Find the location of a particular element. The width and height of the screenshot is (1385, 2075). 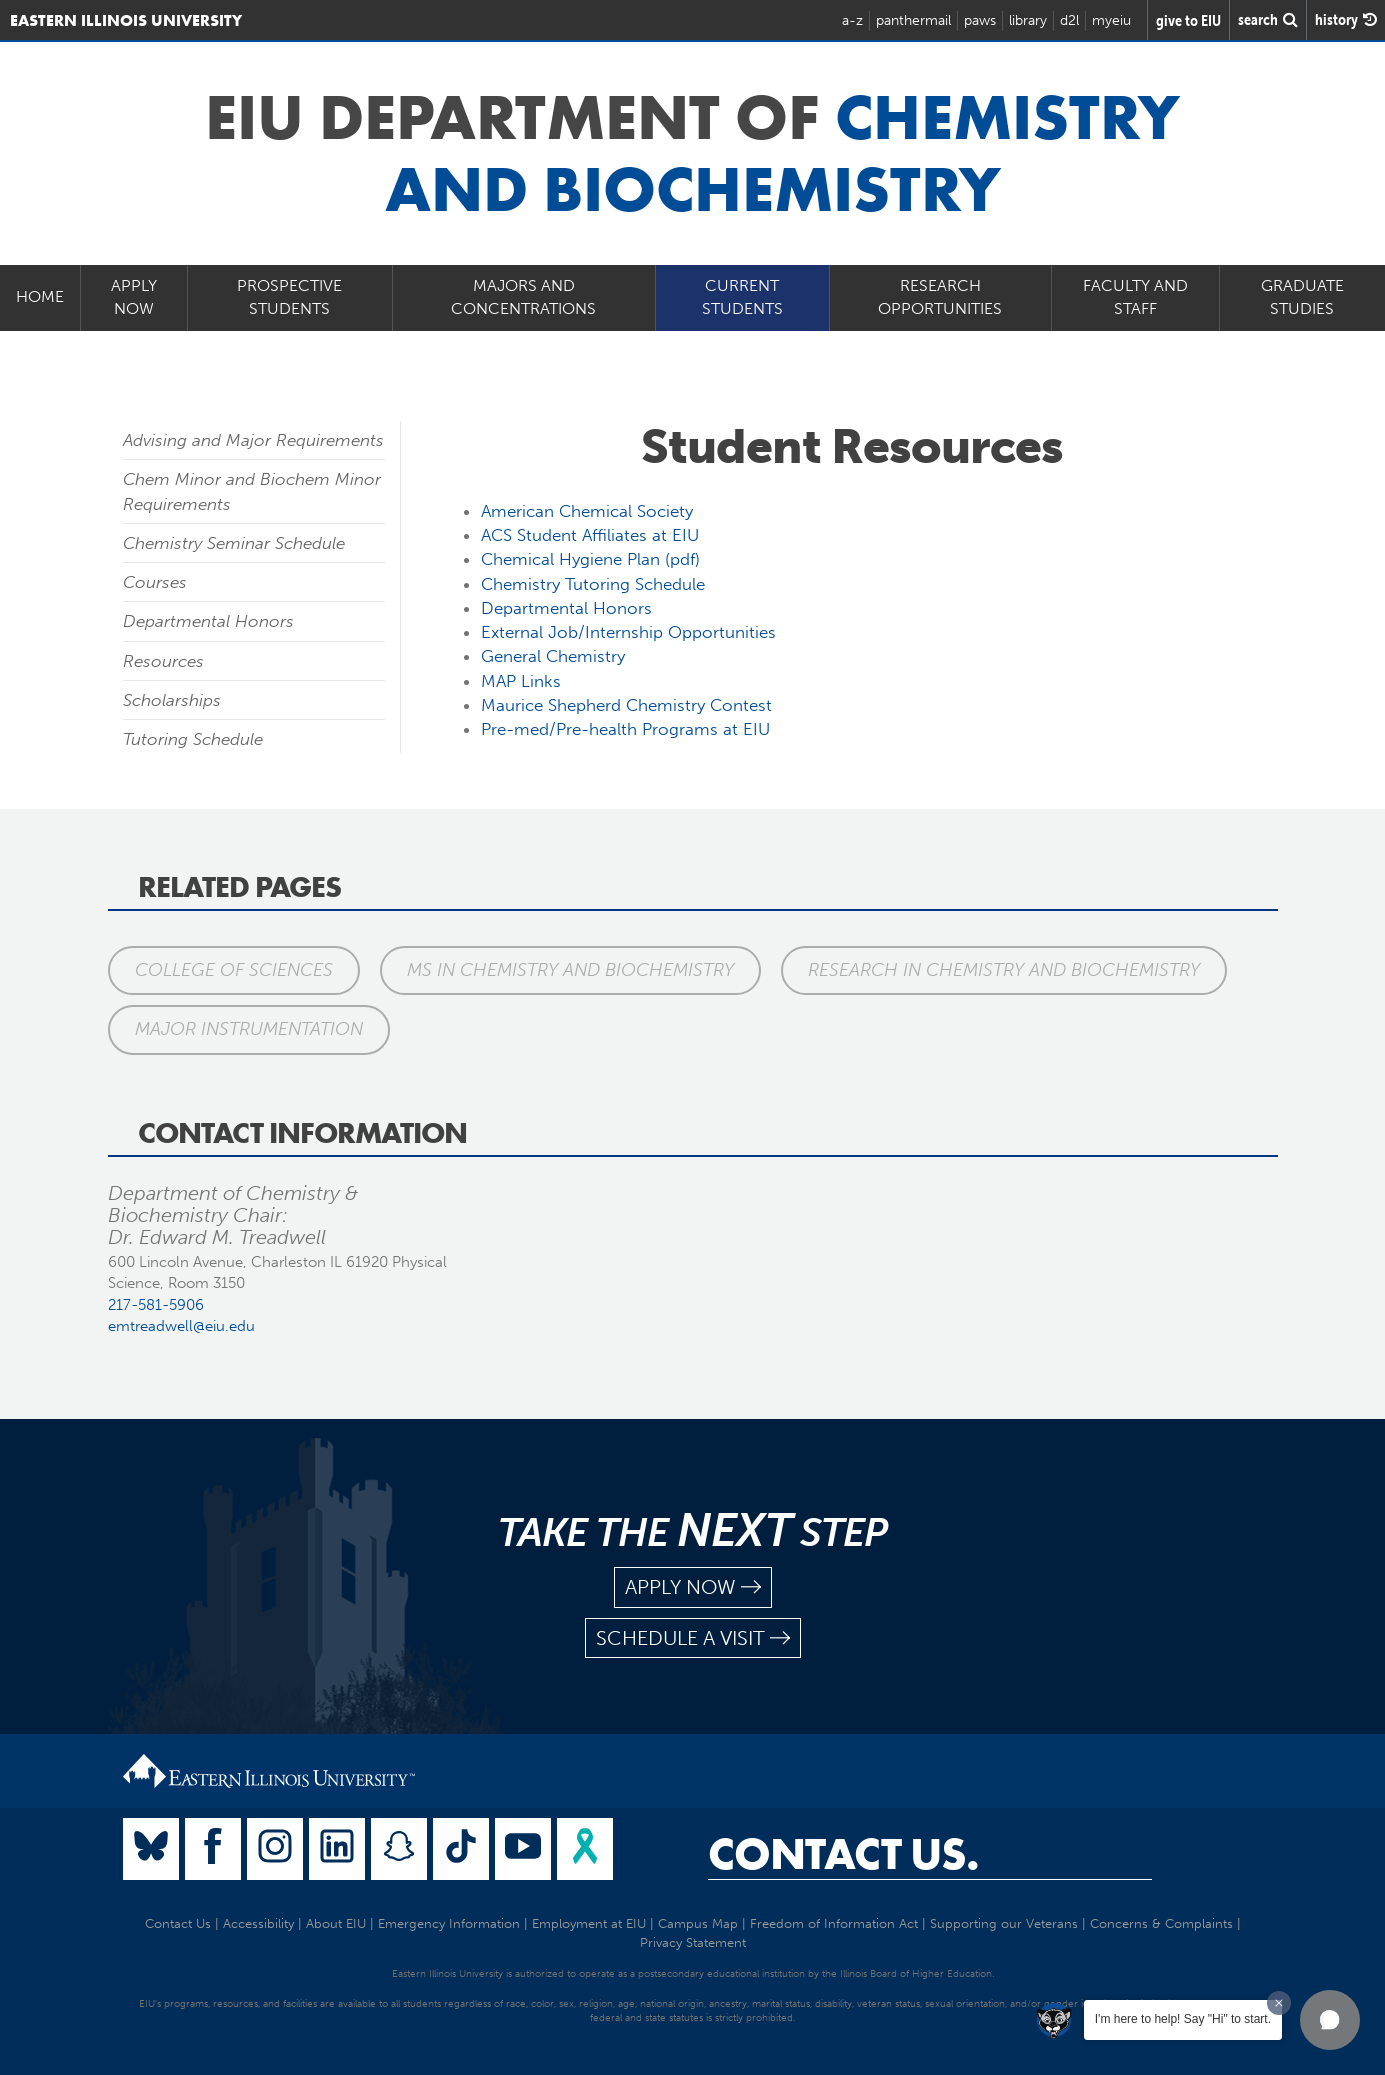

[Dismiss greeting message] is located at coordinates (1279, 2003).